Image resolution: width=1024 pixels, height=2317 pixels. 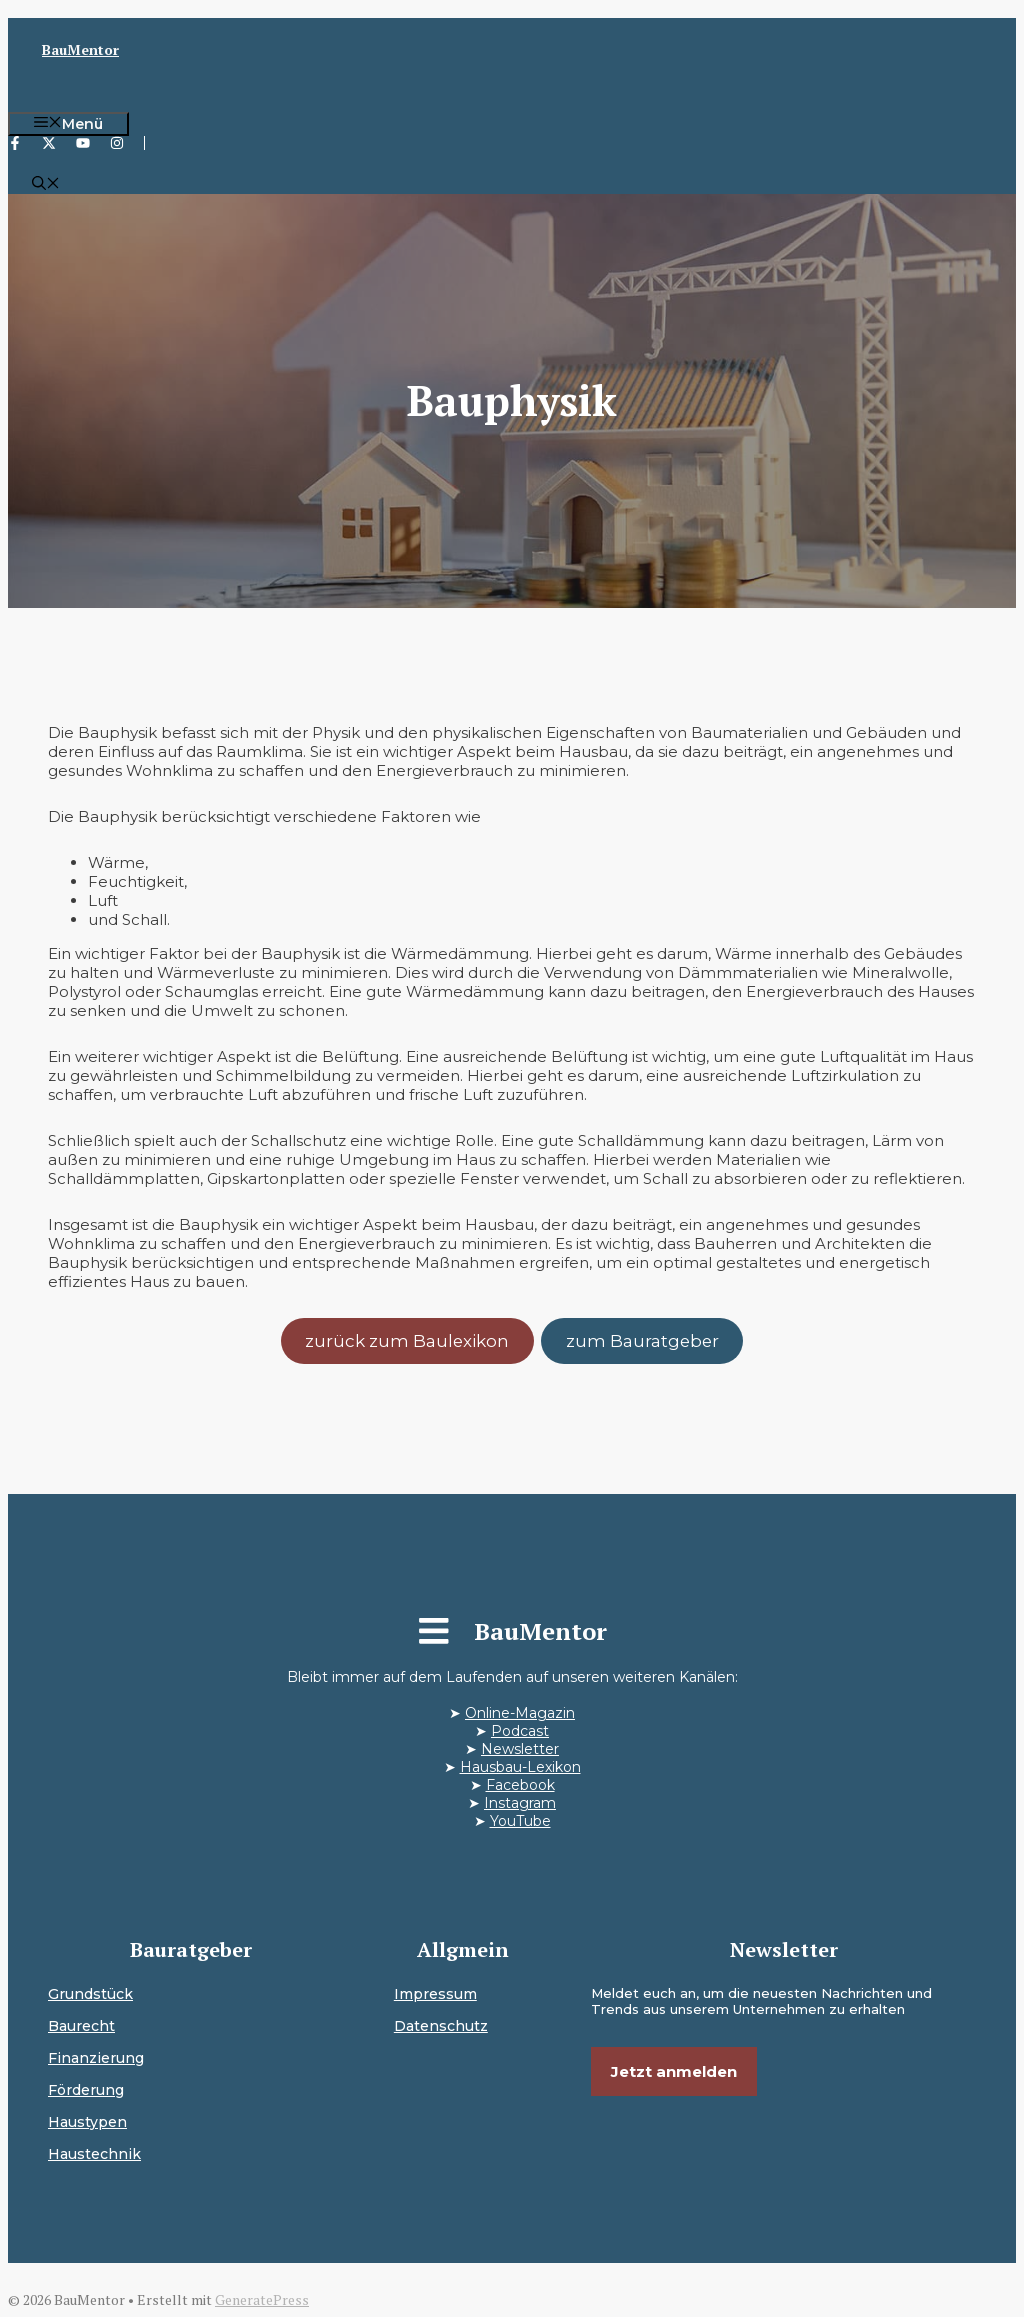 What do you see at coordinates (520, 1821) in the screenshot?
I see `YouTube` at bounding box center [520, 1821].